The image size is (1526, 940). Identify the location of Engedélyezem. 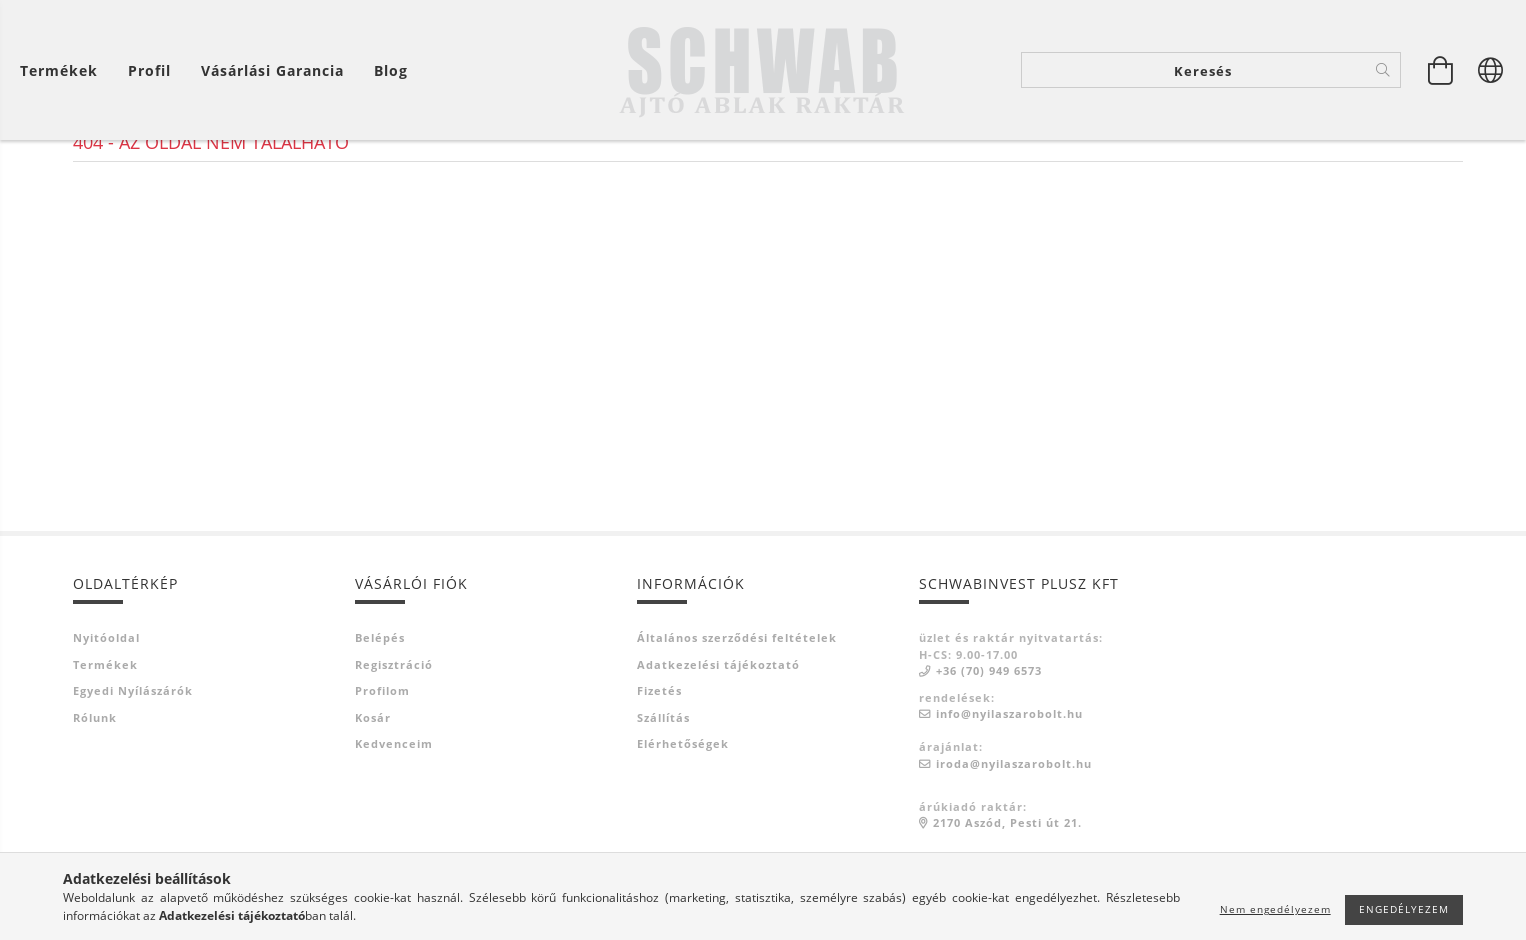
(1404, 909).